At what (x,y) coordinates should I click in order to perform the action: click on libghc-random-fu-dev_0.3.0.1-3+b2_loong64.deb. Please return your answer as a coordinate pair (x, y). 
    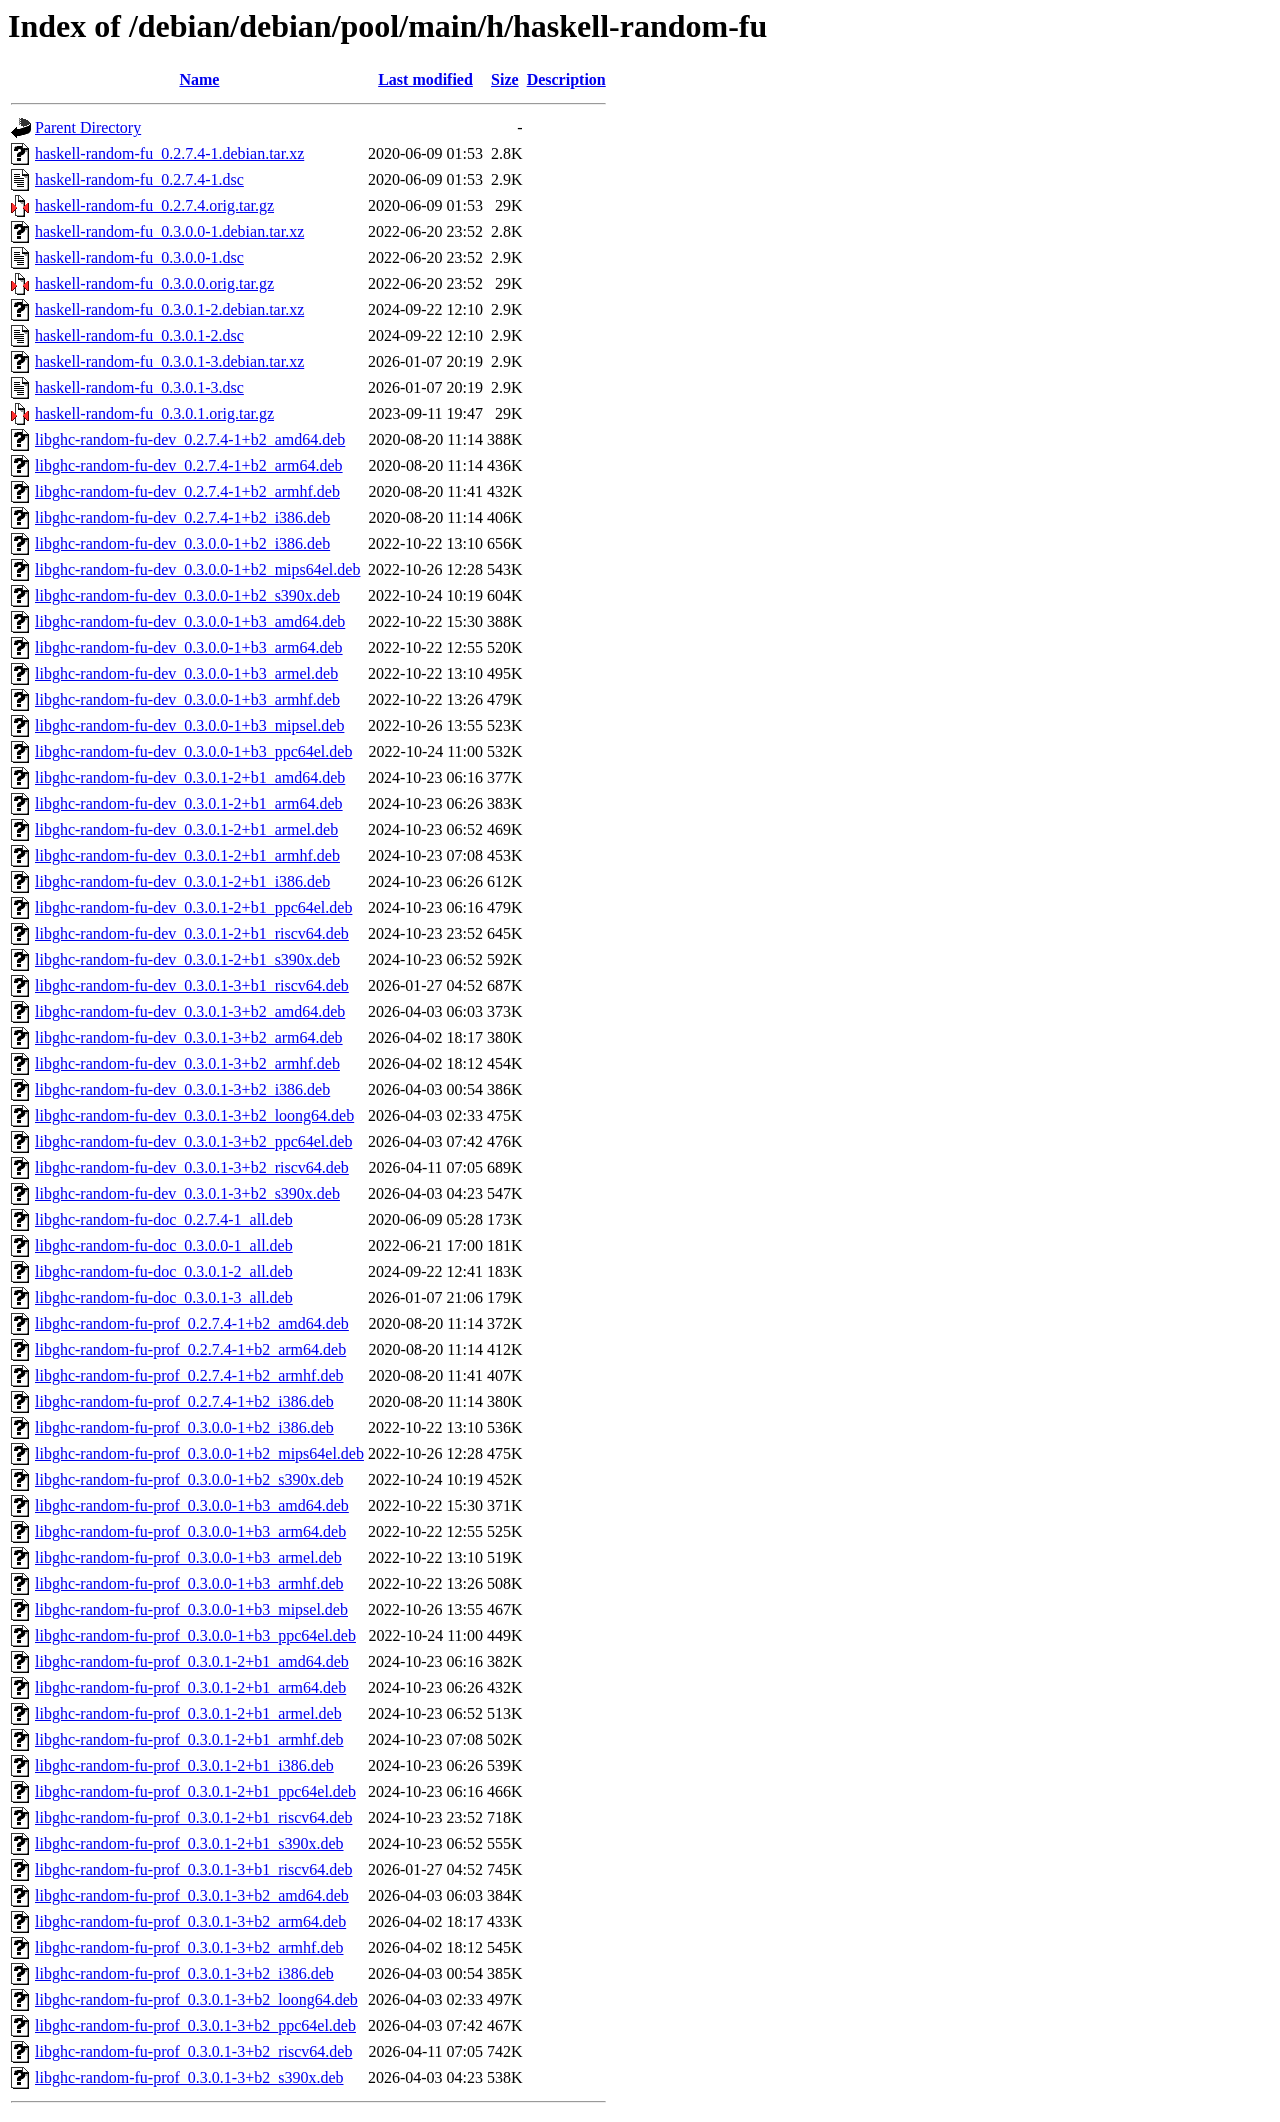
    Looking at the image, I should click on (194, 1115).